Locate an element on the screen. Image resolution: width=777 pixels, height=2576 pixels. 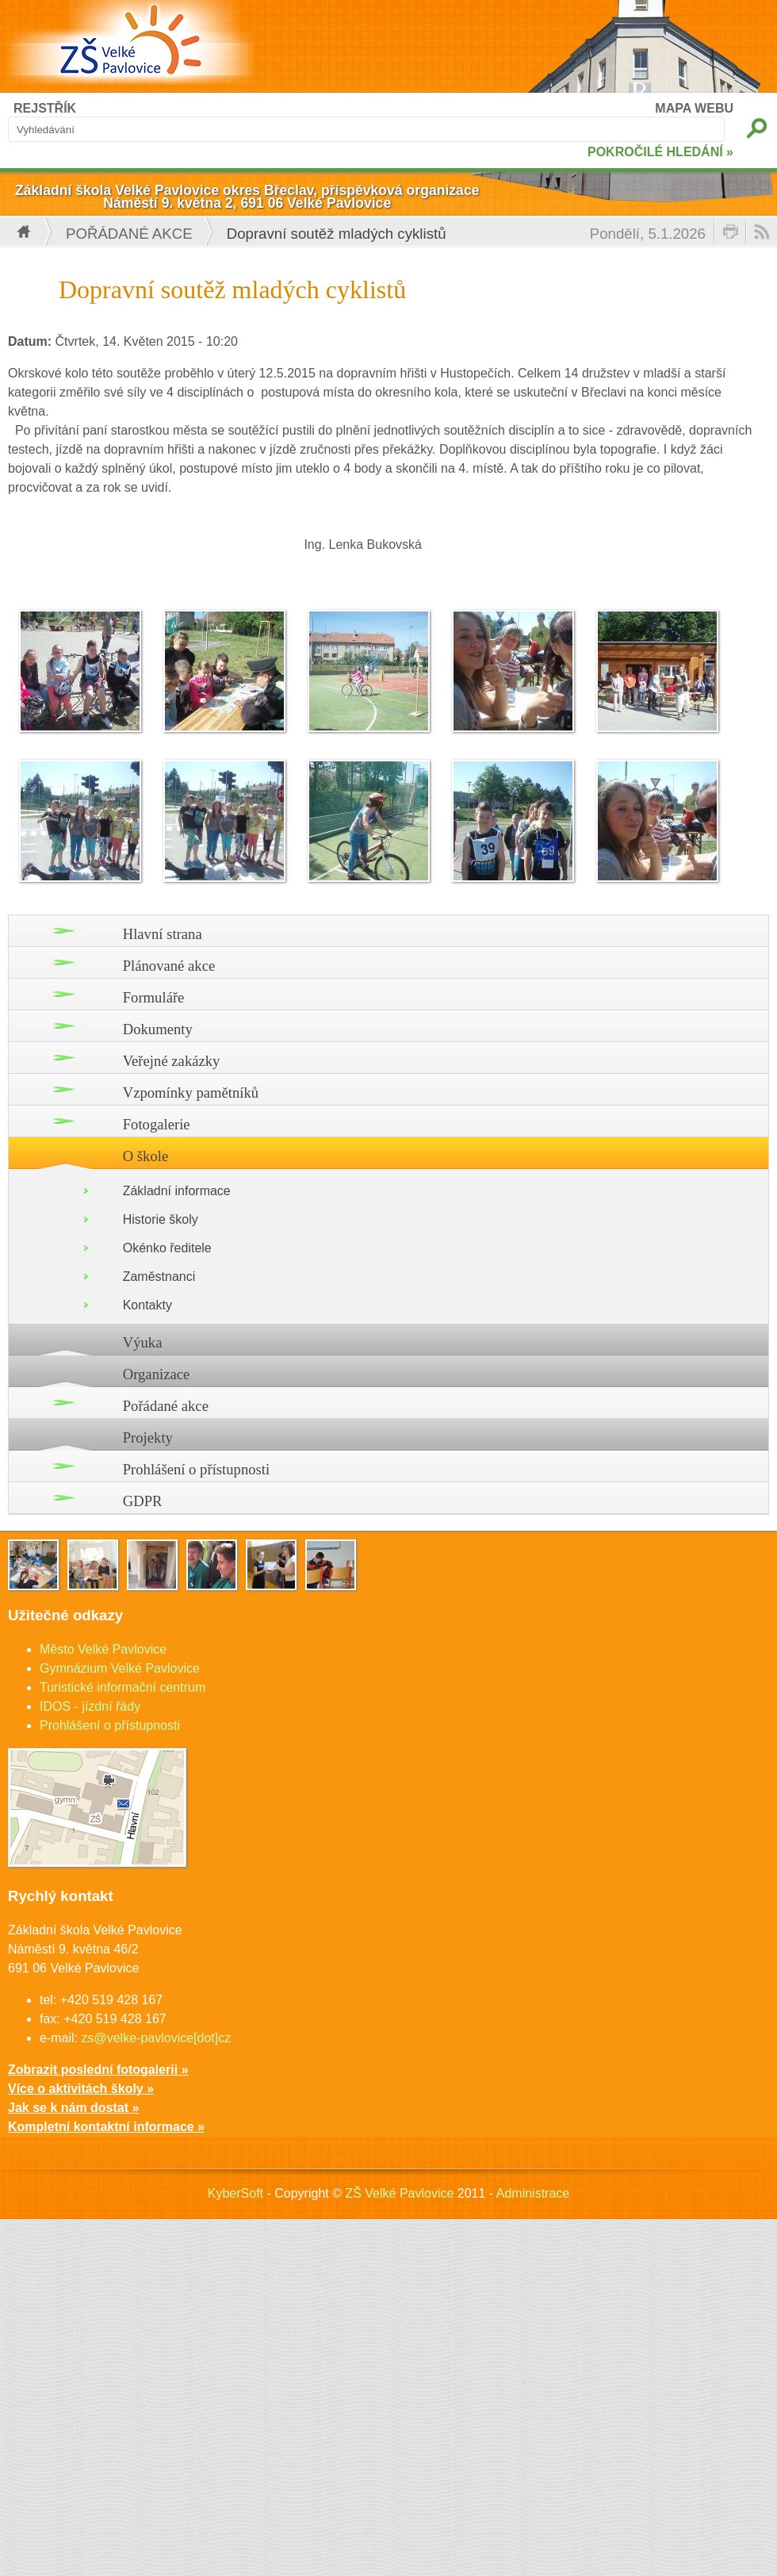
Hlavní strana is located at coordinates (162, 934).